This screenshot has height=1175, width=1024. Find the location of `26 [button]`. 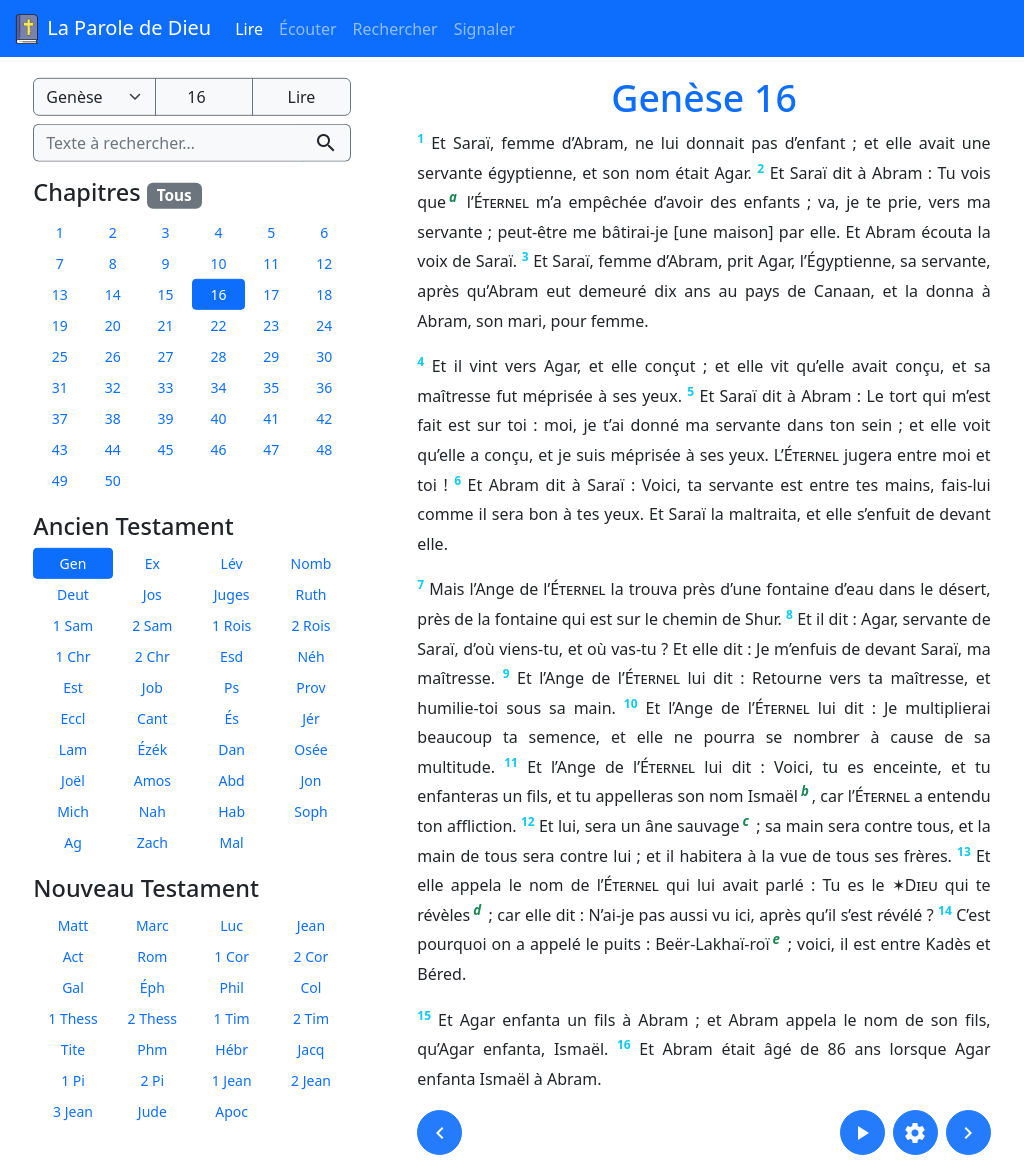

26 [button] is located at coordinates (113, 356).